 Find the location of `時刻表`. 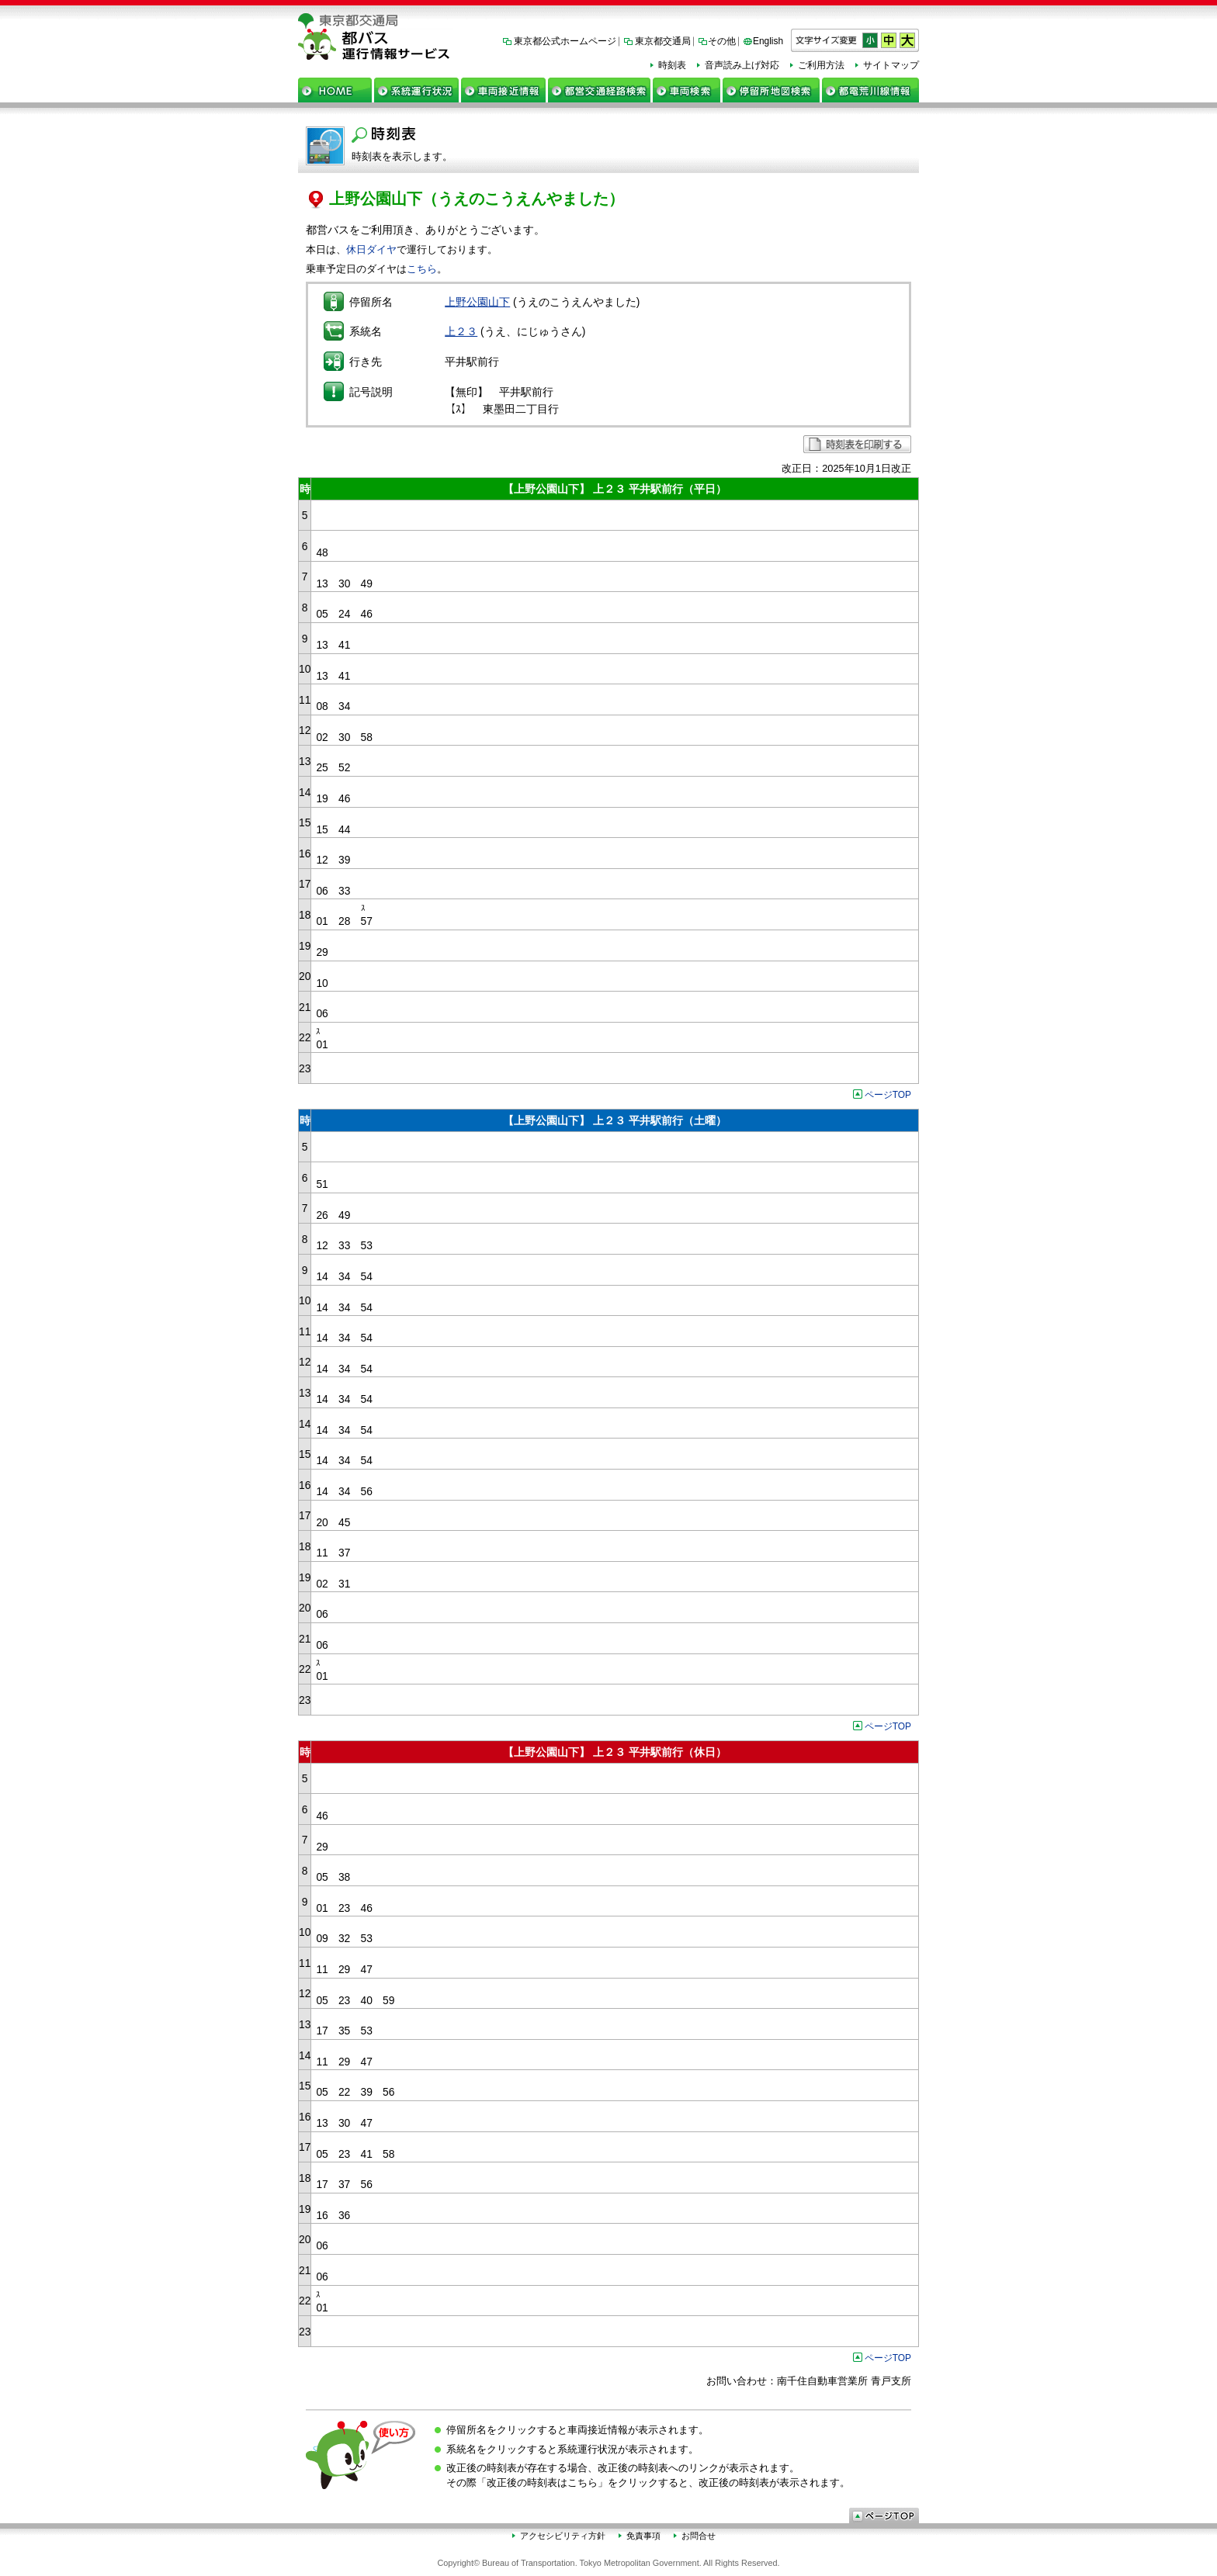

時刻表 is located at coordinates (672, 65).